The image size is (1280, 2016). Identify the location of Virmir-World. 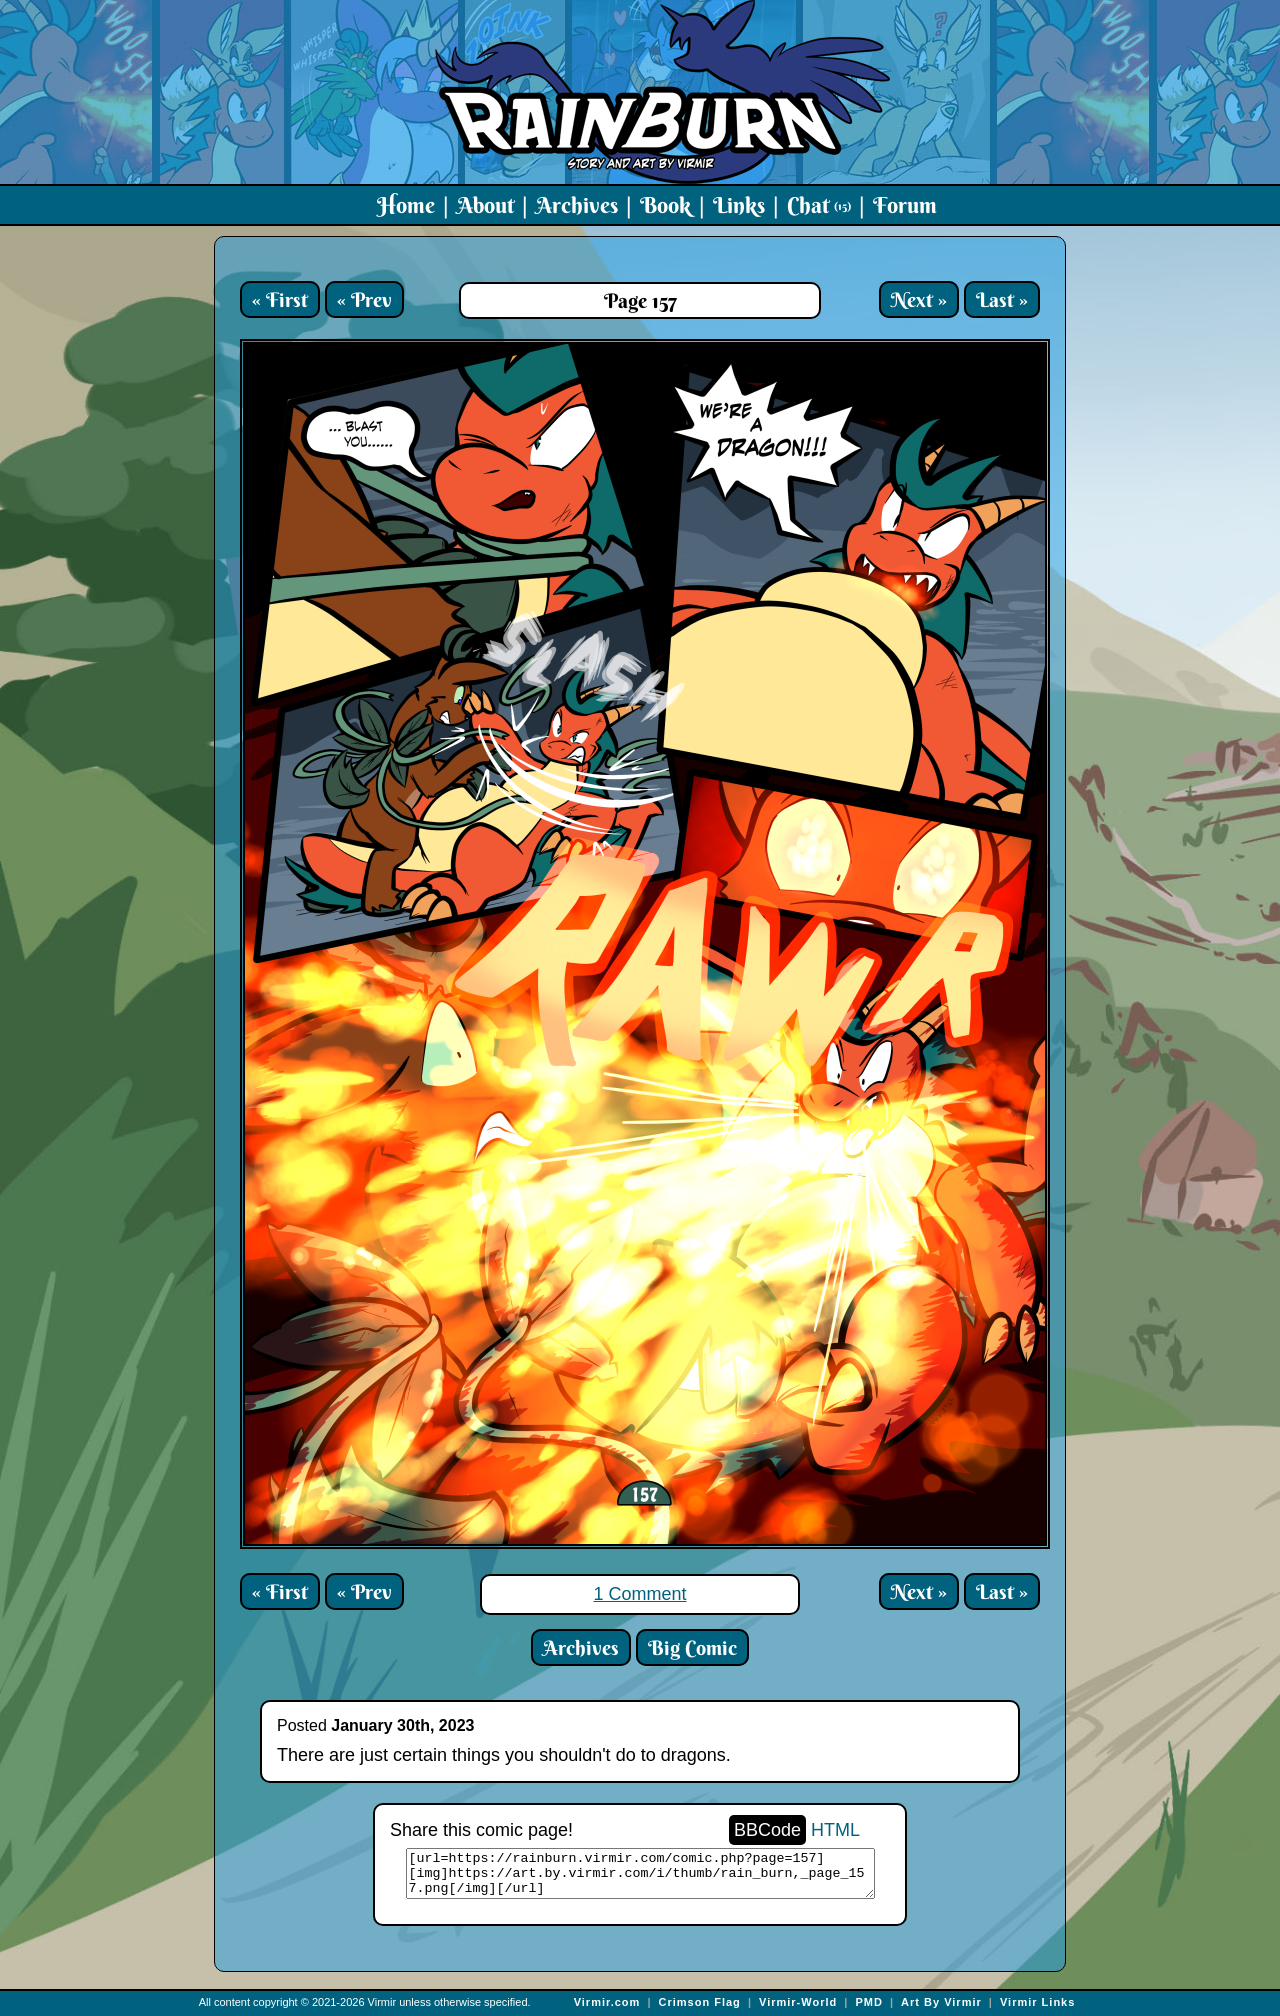
(798, 2002).